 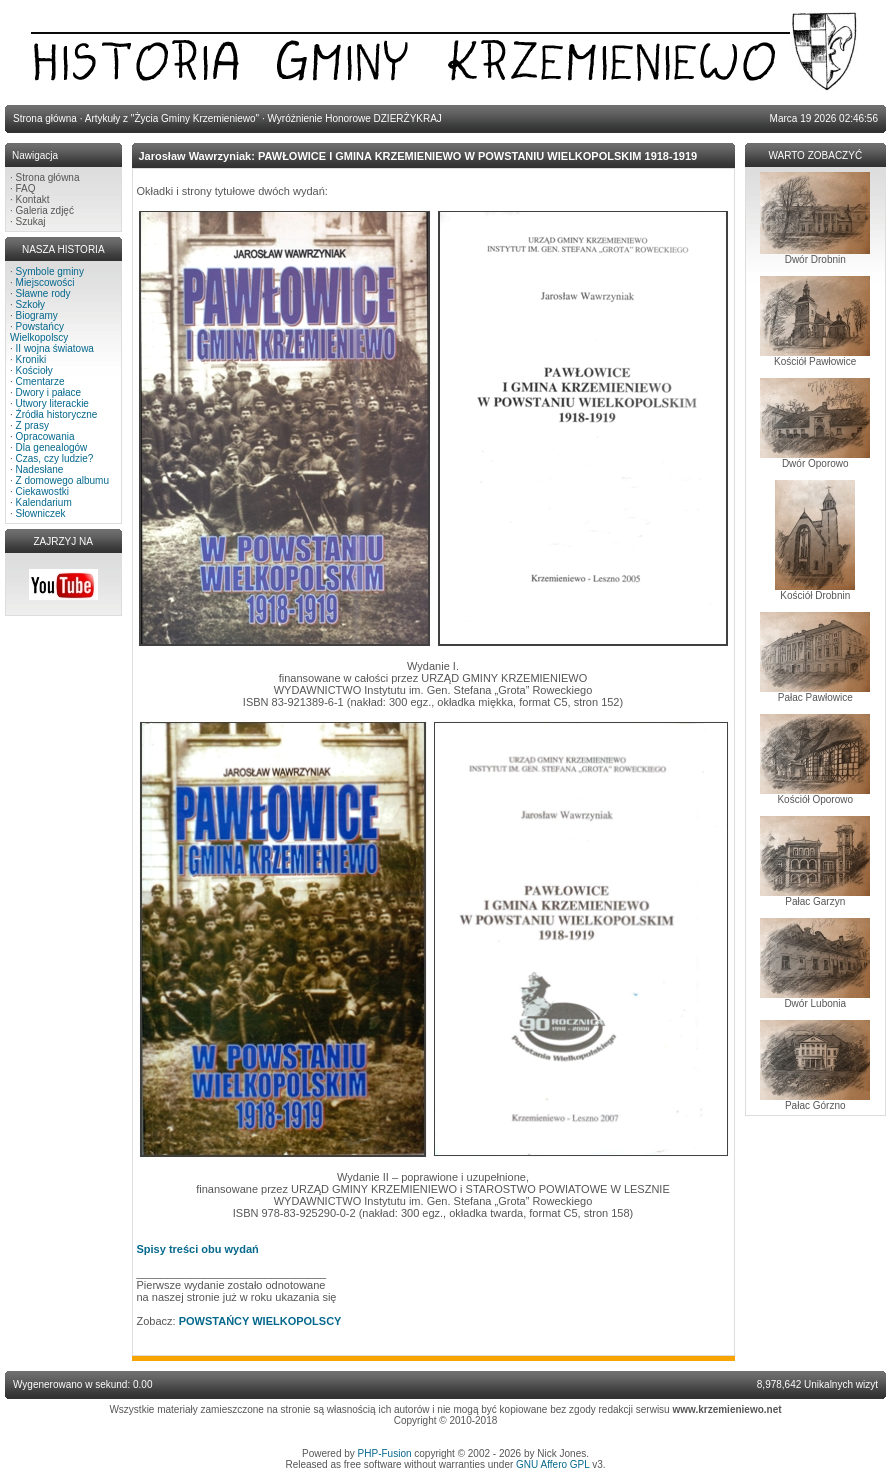 I want to click on Utwory literackie, so click(x=52, y=403).